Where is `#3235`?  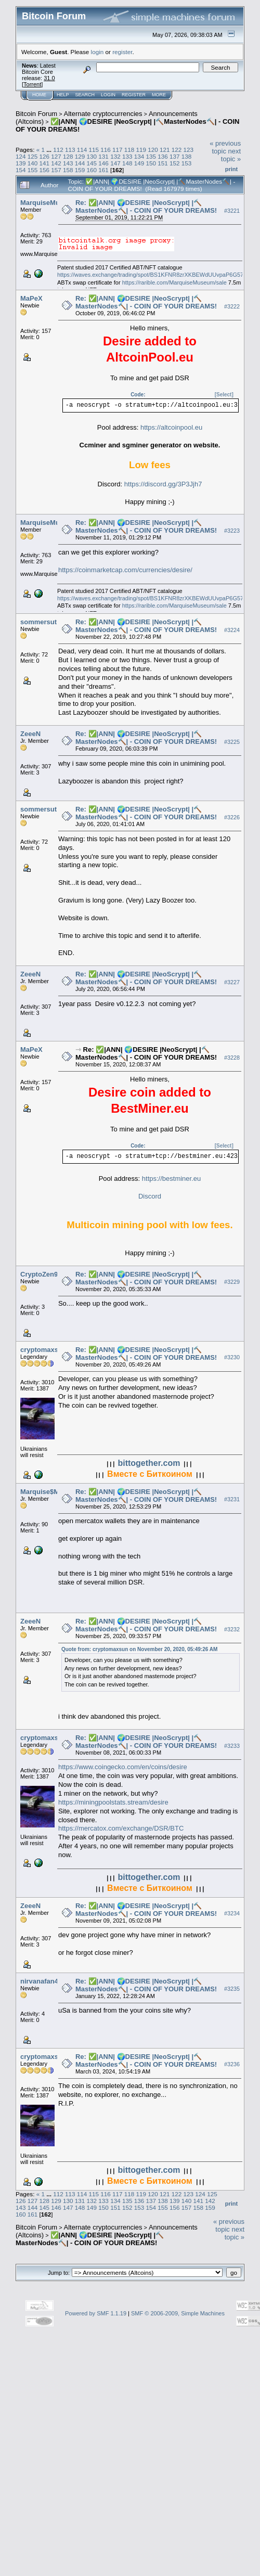
#3235 is located at coordinates (232, 1989).